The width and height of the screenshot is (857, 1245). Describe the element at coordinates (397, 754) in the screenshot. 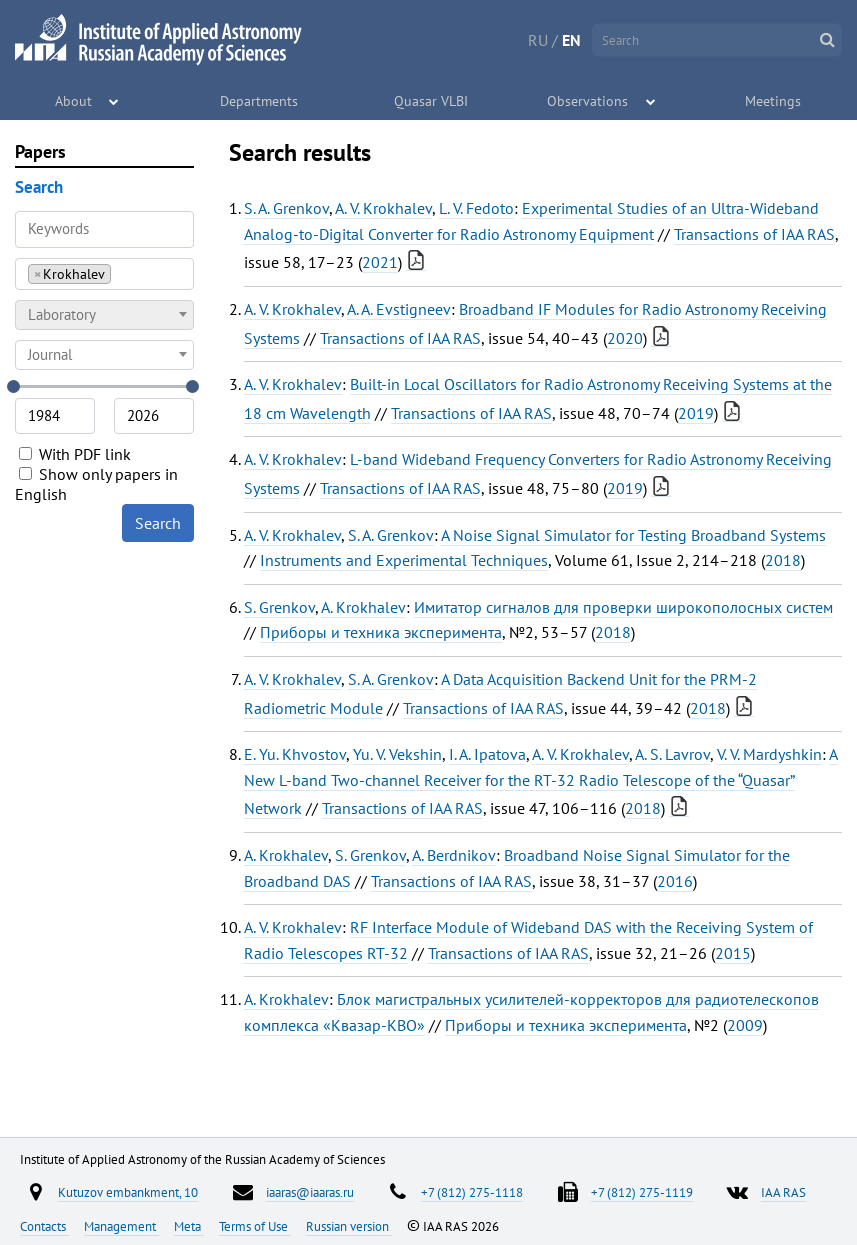

I see `Yu. V. Vekshin` at that location.